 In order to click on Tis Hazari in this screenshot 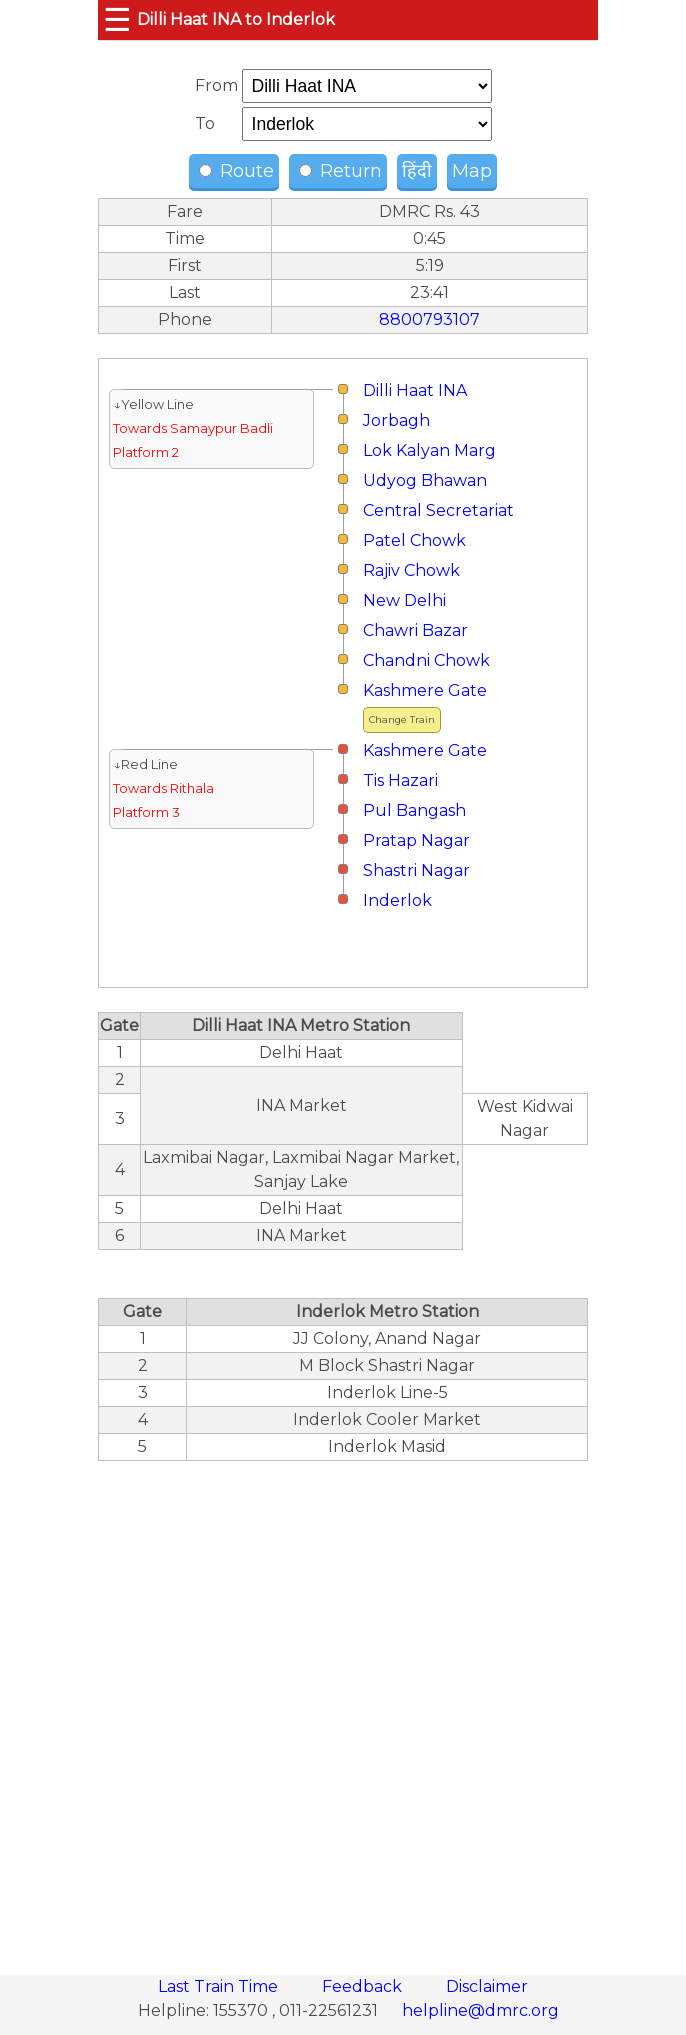, I will do `click(400, 780)`.